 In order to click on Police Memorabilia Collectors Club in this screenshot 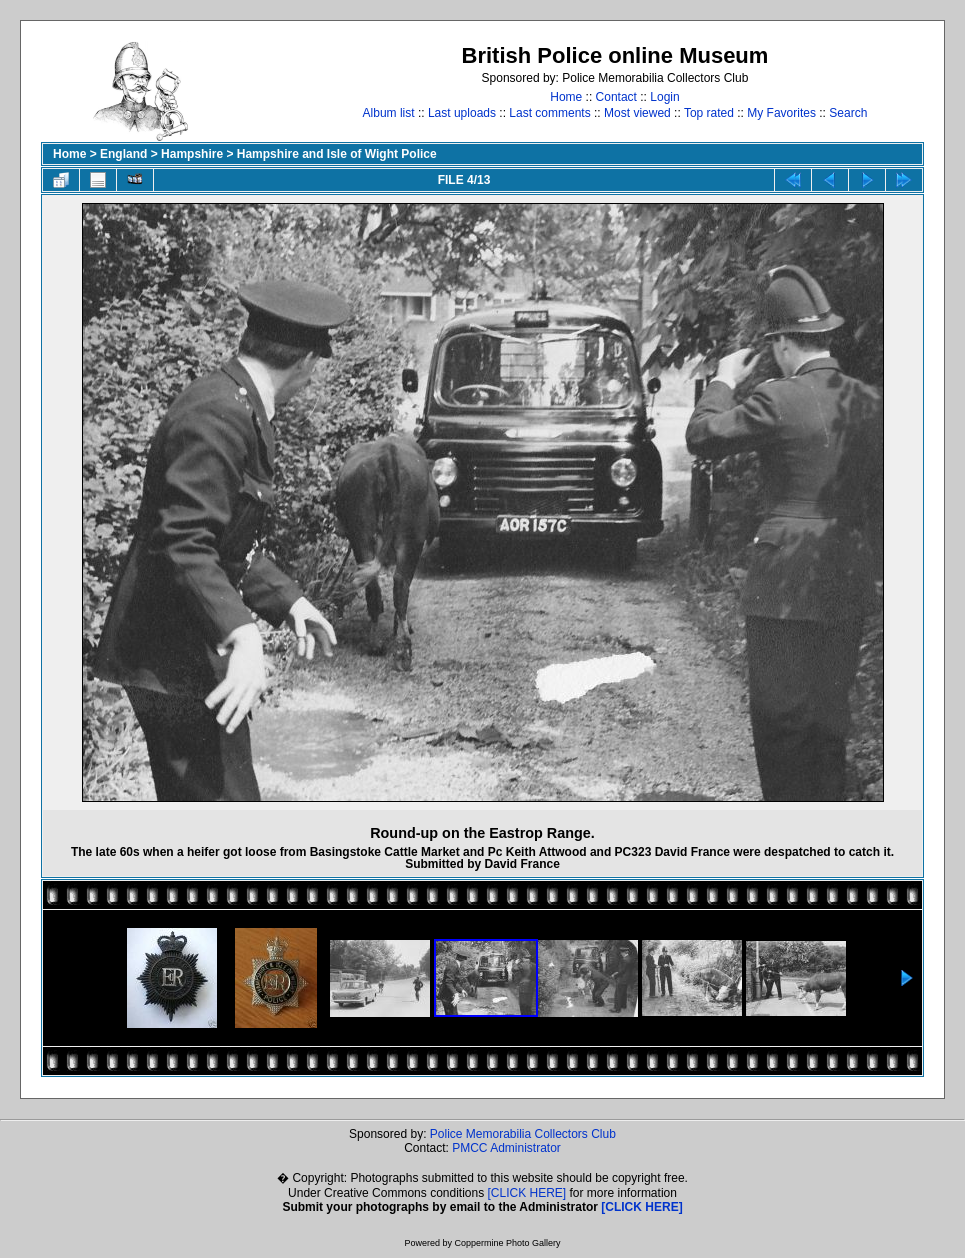, I will do `click(523, 1134)`.